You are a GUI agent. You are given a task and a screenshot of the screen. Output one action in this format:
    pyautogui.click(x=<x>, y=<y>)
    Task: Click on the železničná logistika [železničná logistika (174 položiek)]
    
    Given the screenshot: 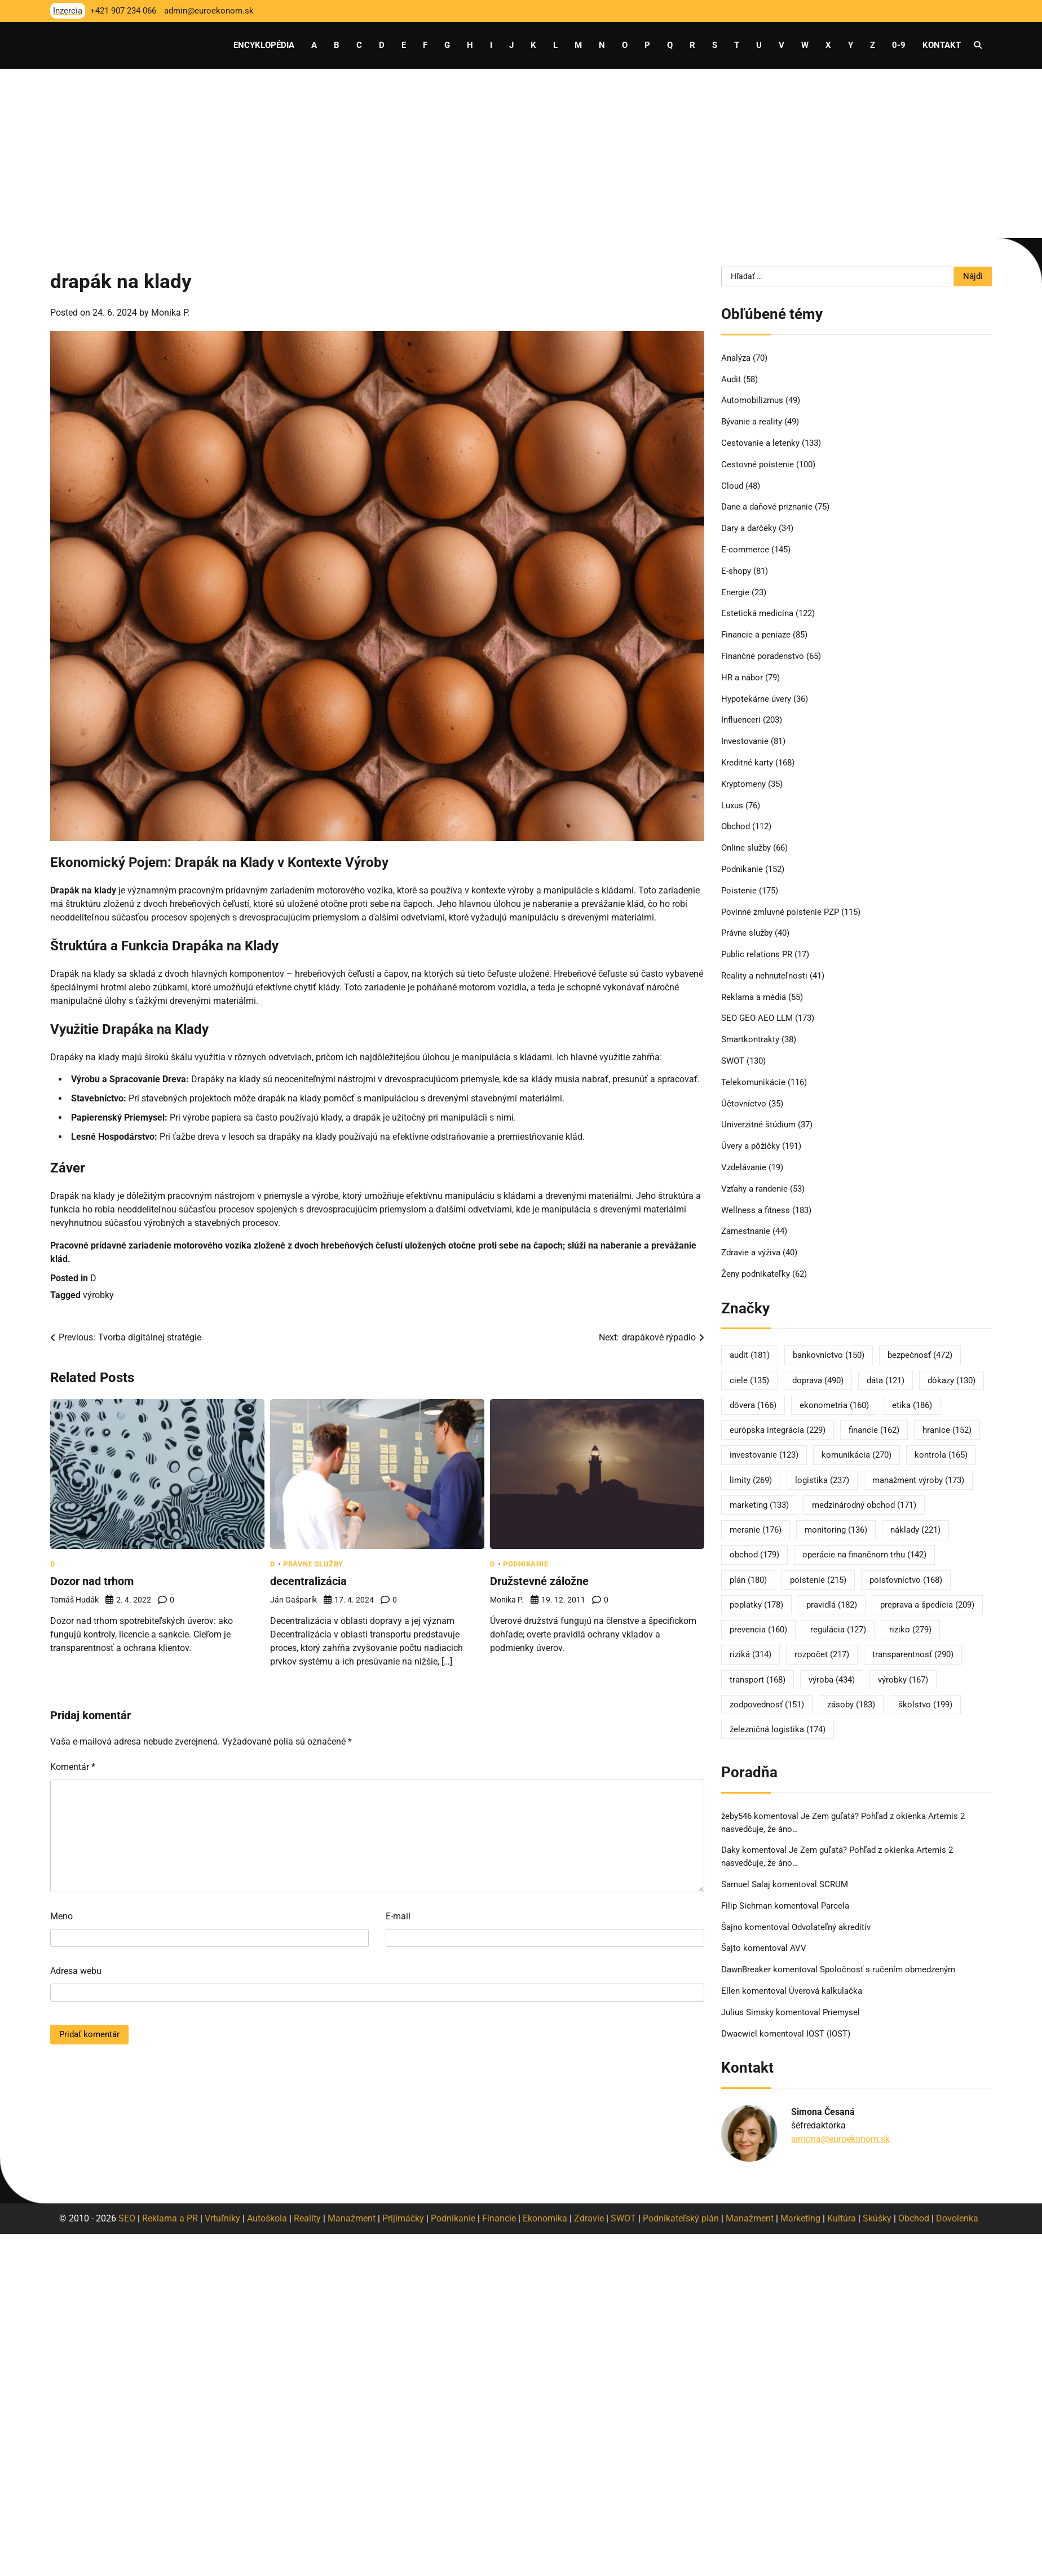 What is the action you would take?
    pyautogui.click(x=777, y=1729)
    